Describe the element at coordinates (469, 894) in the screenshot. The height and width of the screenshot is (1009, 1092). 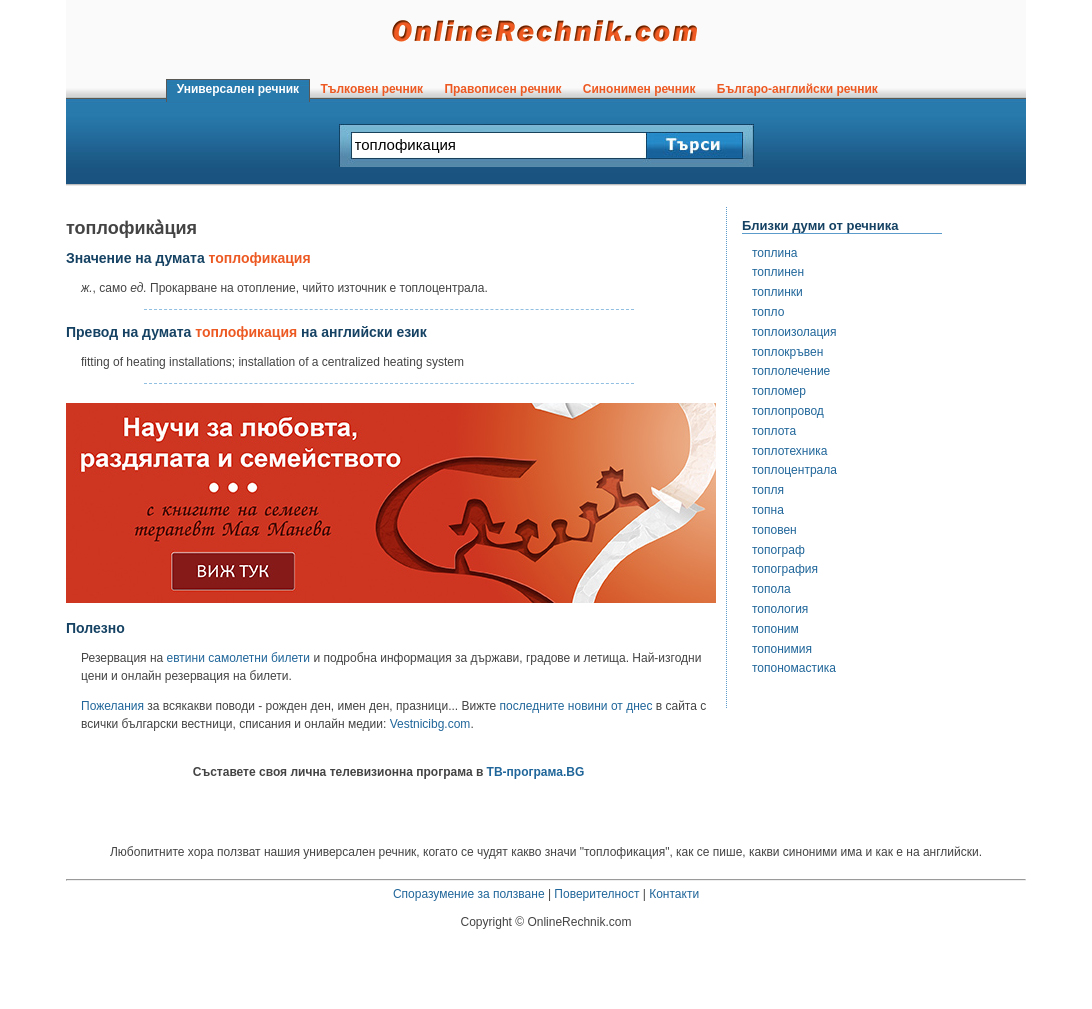
I see `Споразумение за ползване` at that location.